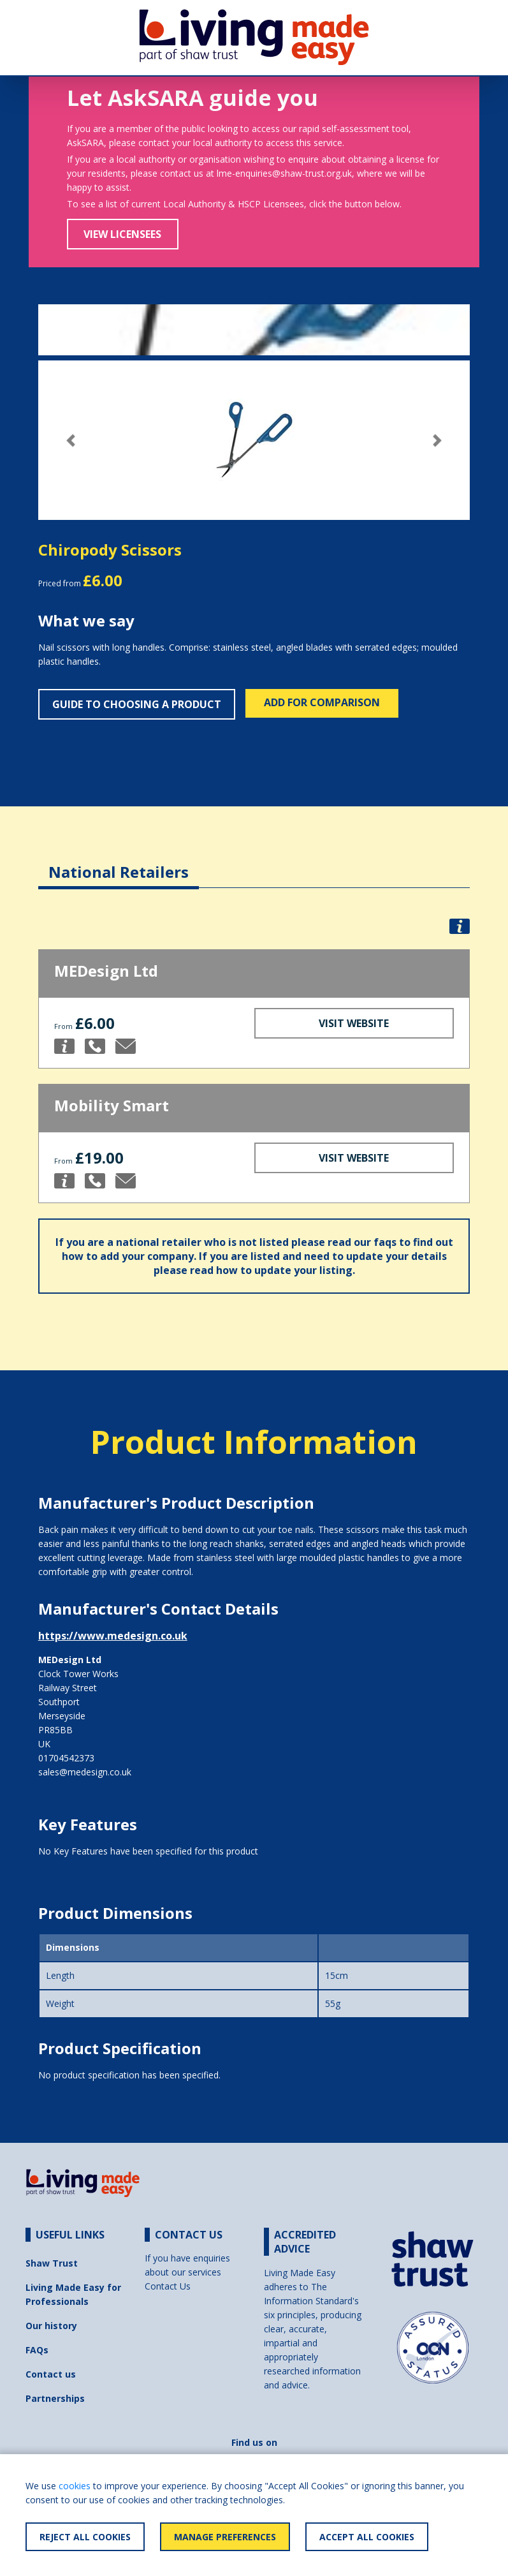  What do you see at coordinates (136, 704) in the screenshot?
I see `Guide to choosing a product` at bounding box center [136, 704].